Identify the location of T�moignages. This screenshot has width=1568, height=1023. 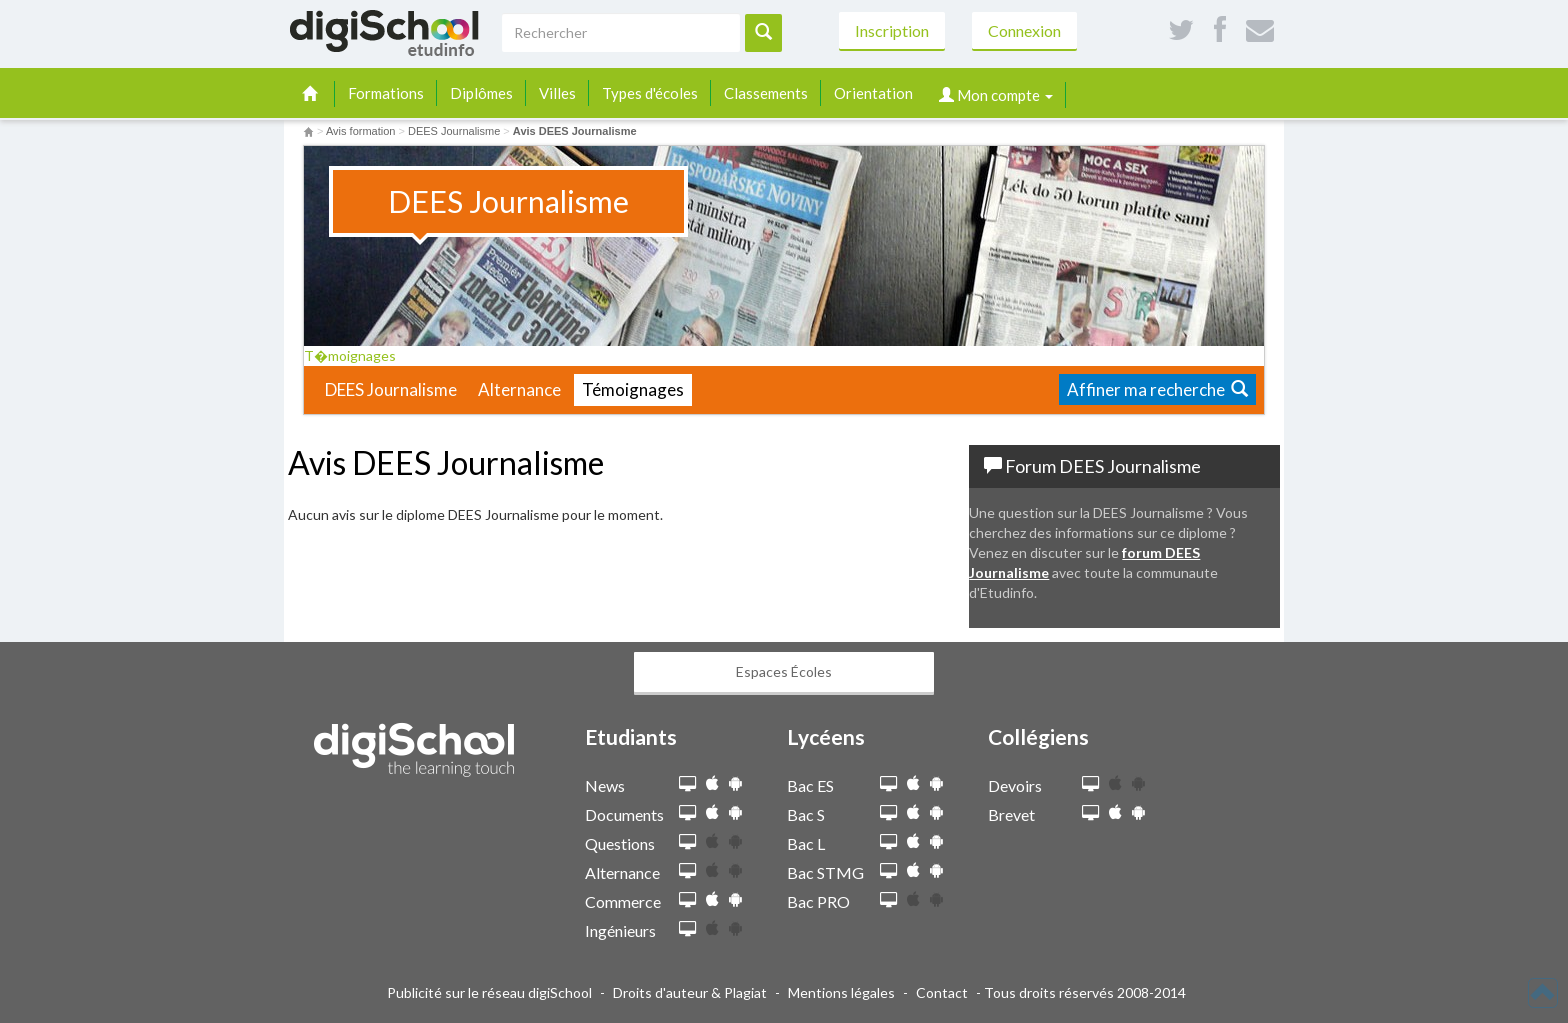
(356, 355).